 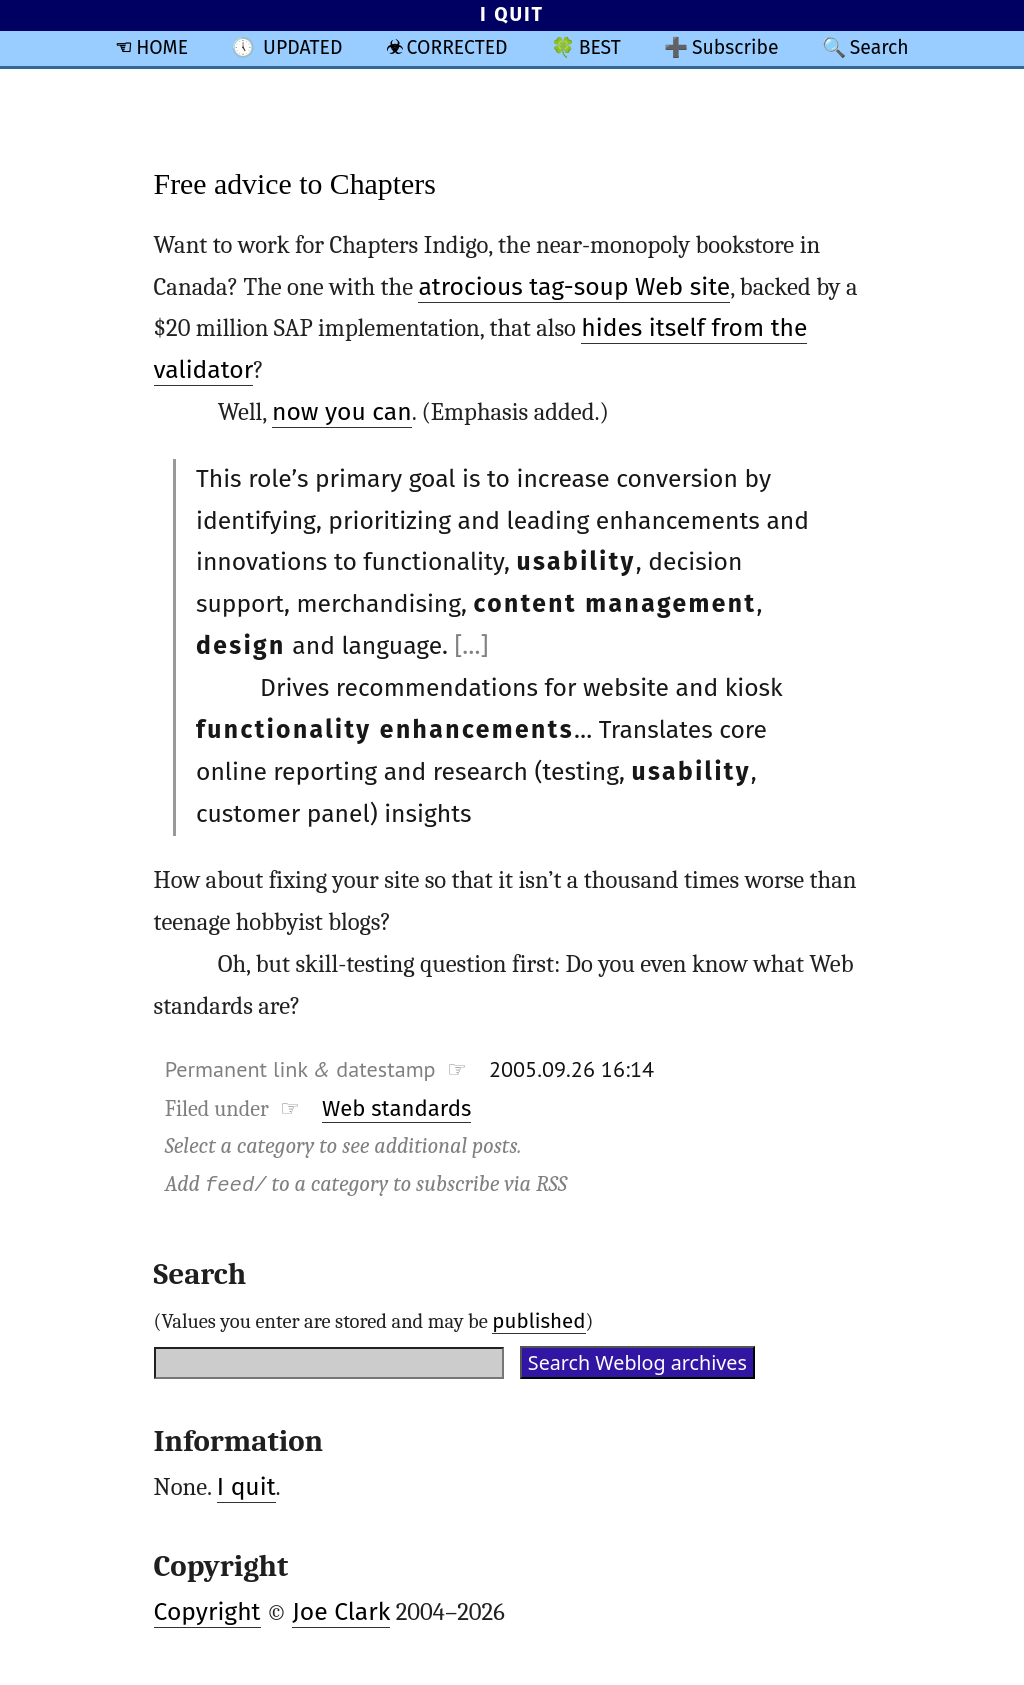 What do you see at coordinates (246, 1487) in the screenshot?
I see `I quit` at bounding box center [246, 1487].